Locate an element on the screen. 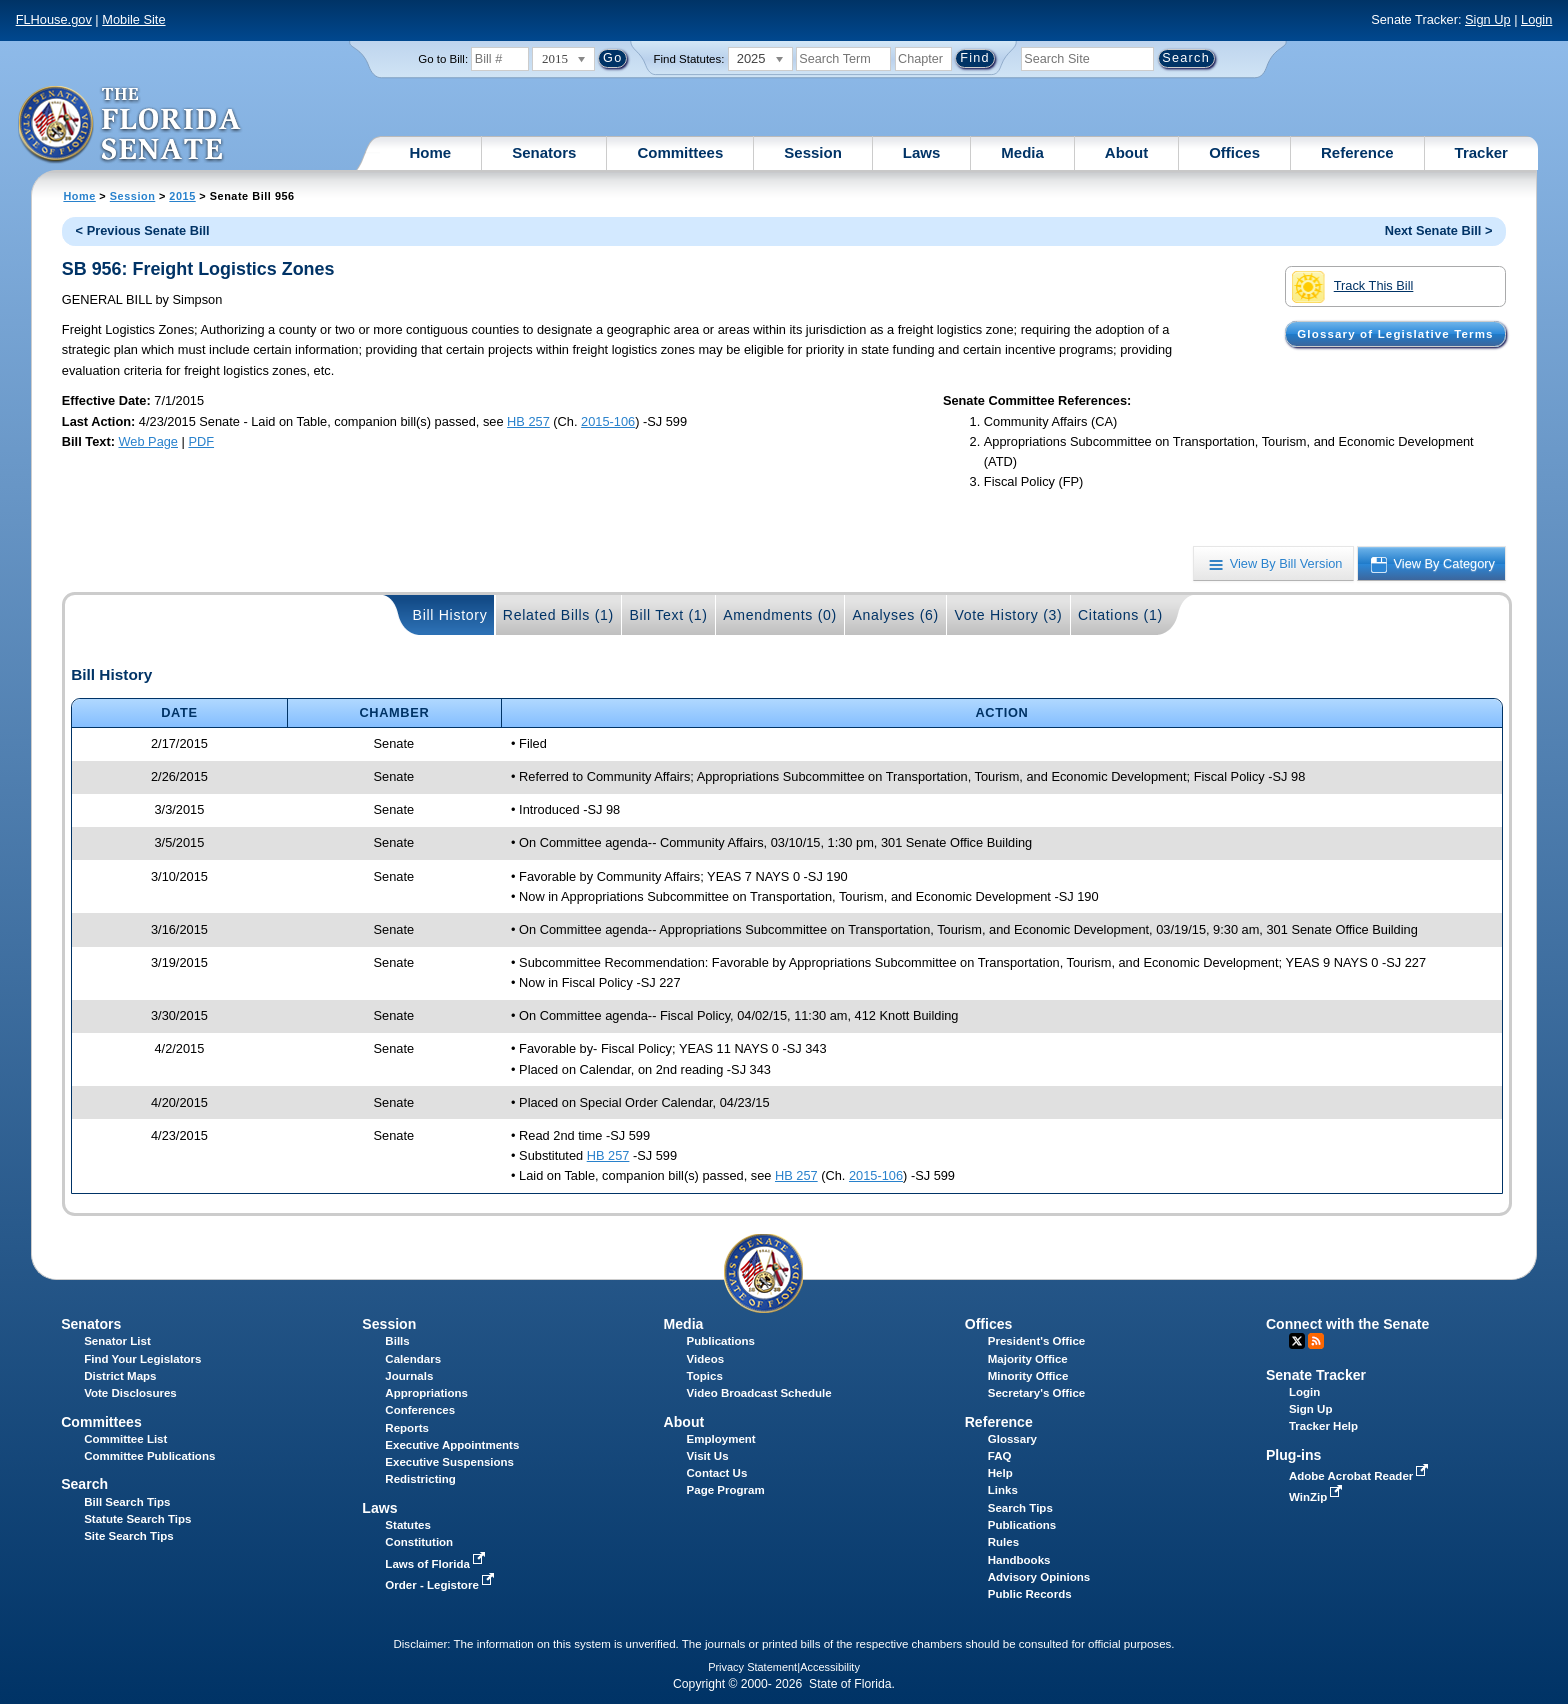  Site Search Tips is located at coordinates (128, 1536).